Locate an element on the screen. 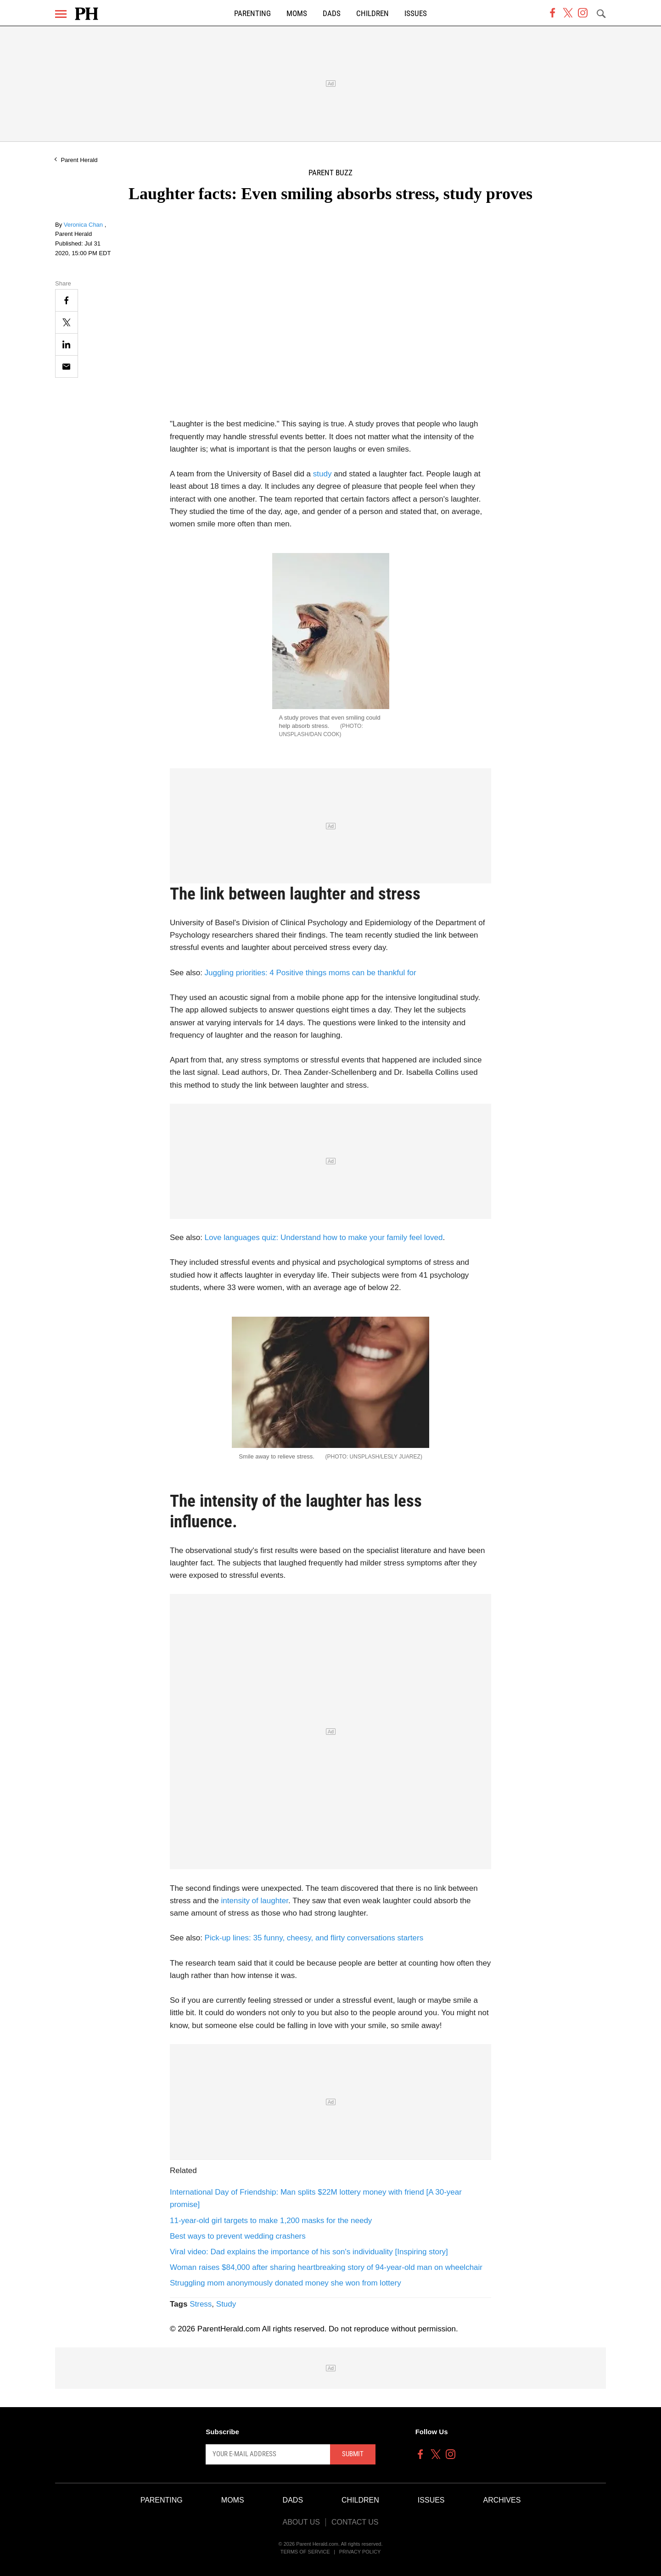  Dads is located at coordinates (332, 13).